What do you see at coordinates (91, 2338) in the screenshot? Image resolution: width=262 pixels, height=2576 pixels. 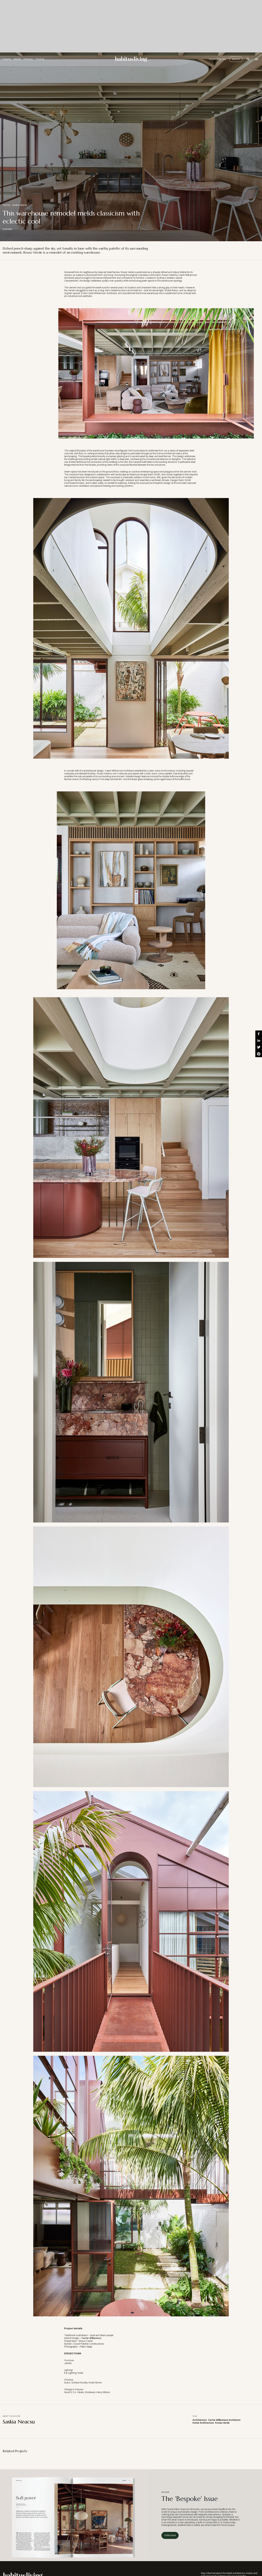 I see `Carter Williamson` at bounding box center [91, 2338].